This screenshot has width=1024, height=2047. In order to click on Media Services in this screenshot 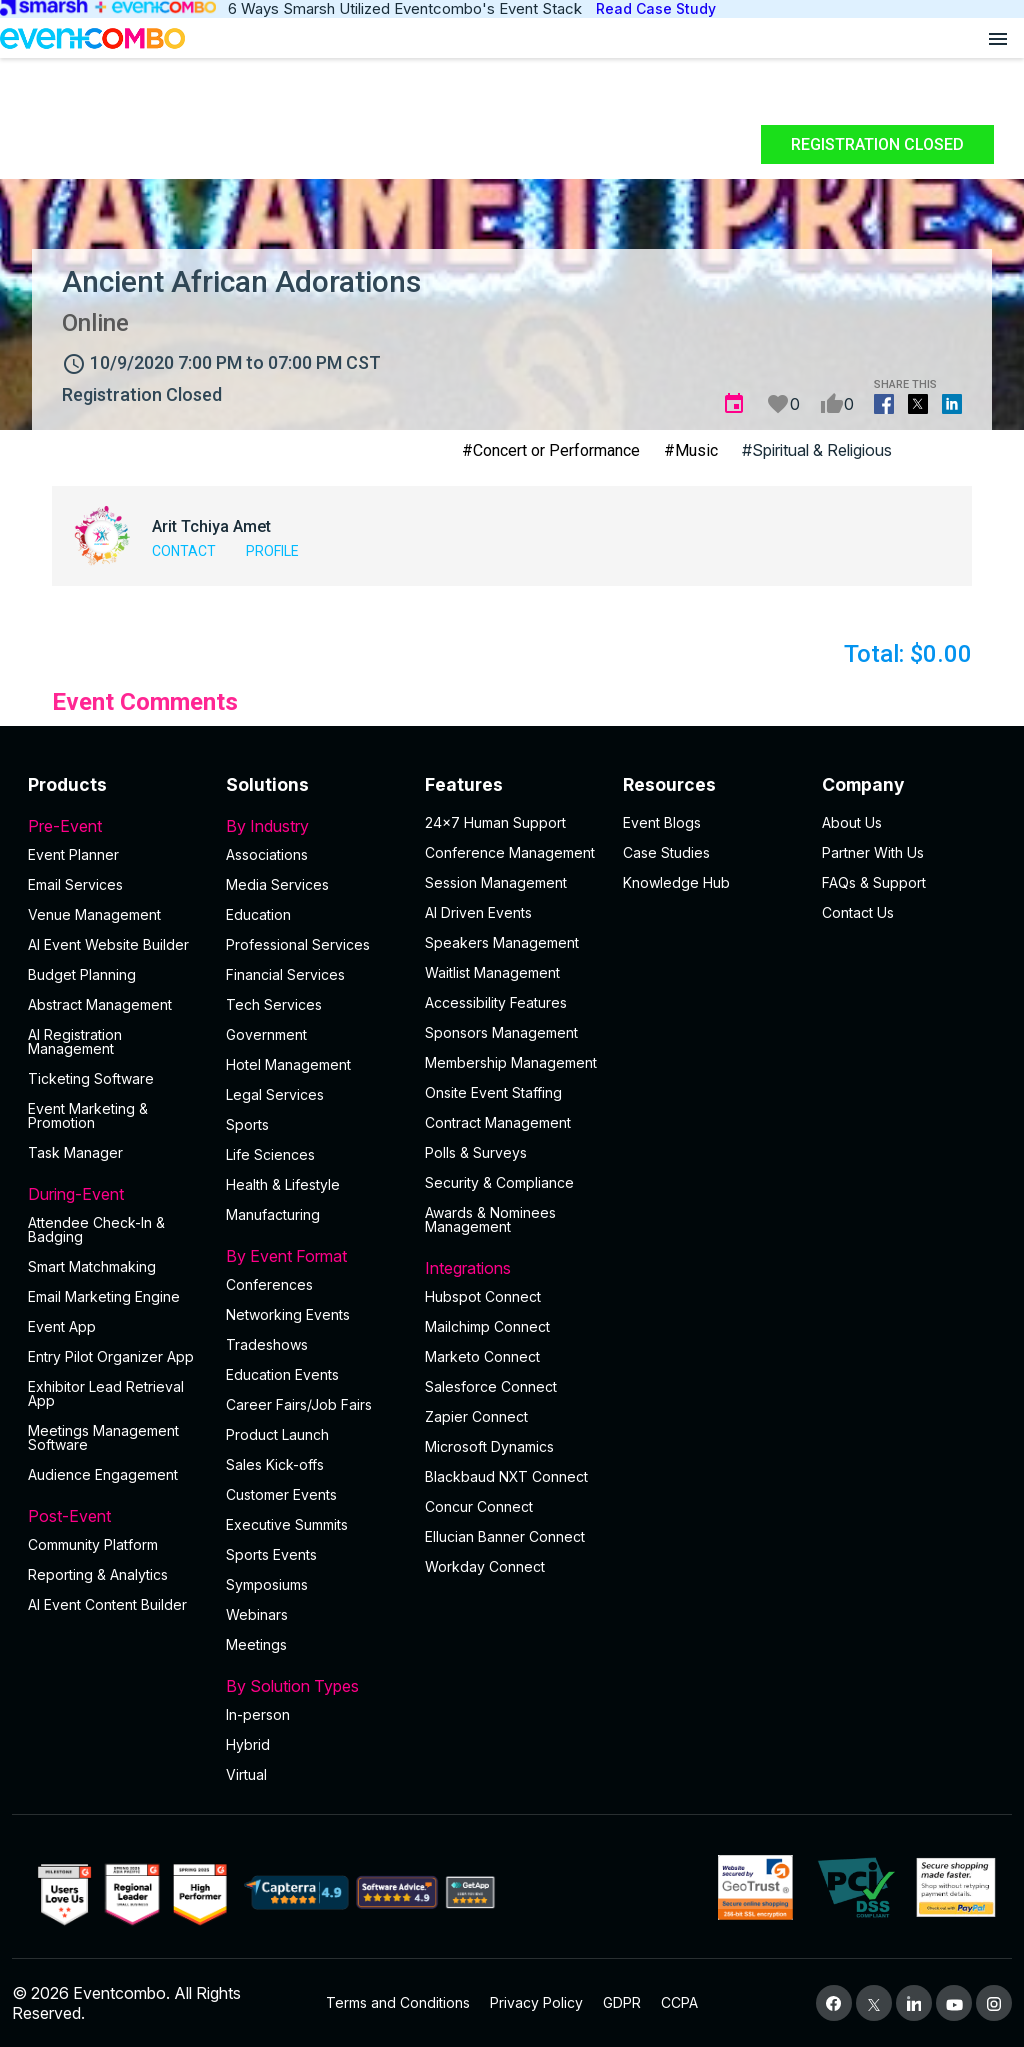, I will do `click(277, 884)`.